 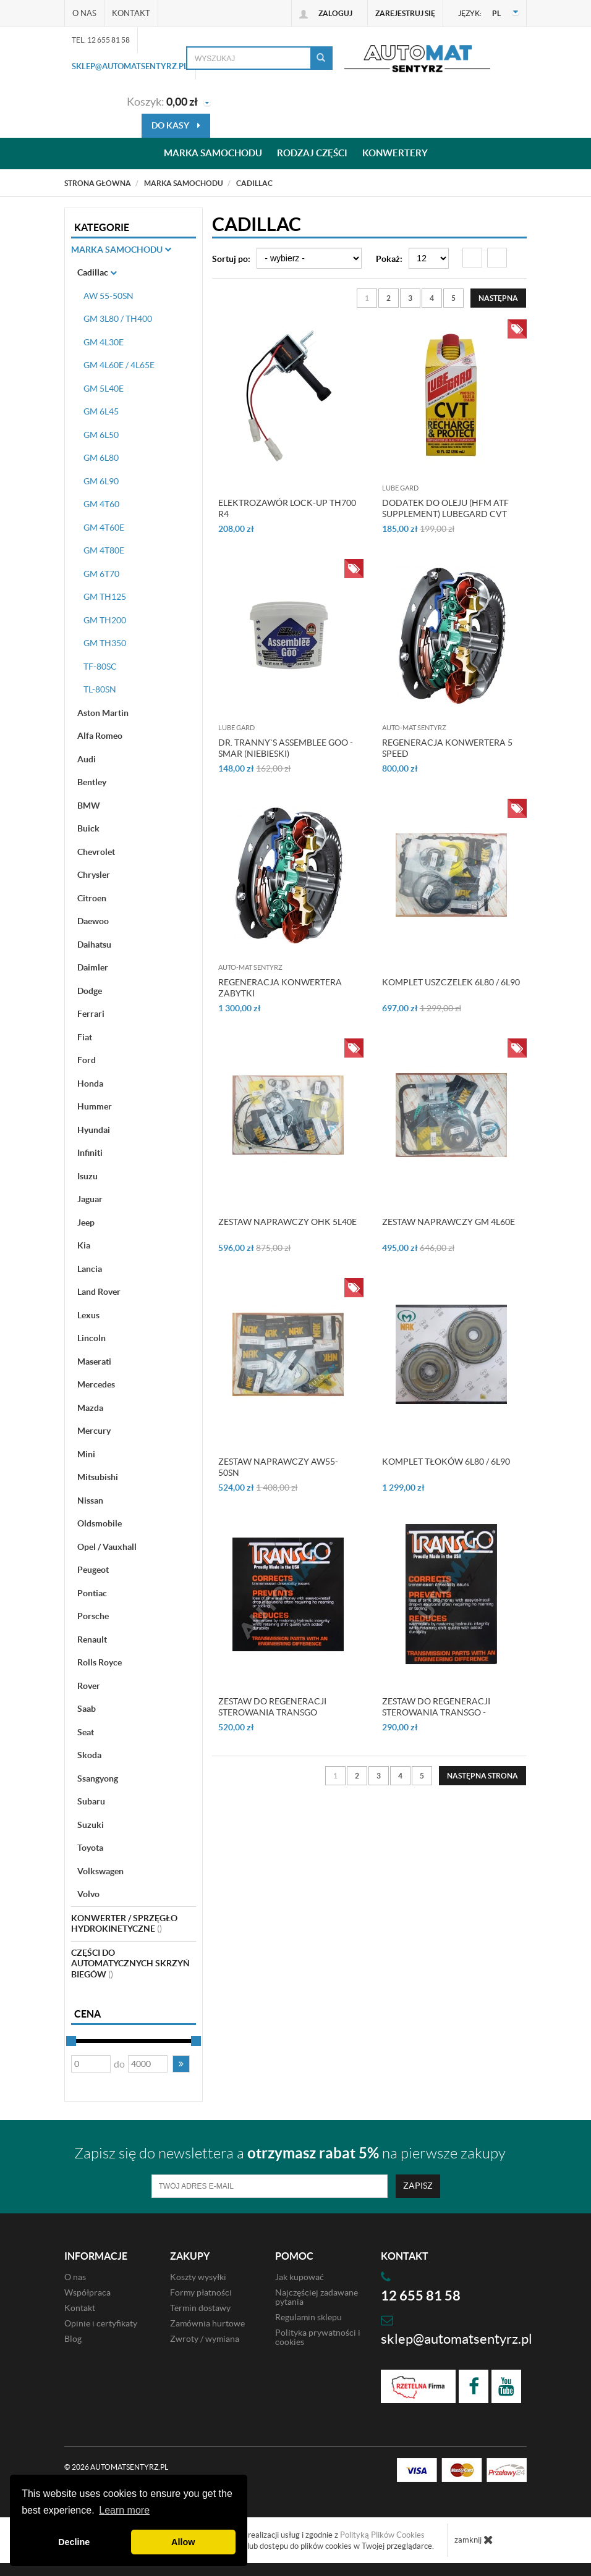 What do you see at coordinates (100, 2323) in the screenshot?
I see `Opinie i certyfikaty` at bounding box center [100, 2323].